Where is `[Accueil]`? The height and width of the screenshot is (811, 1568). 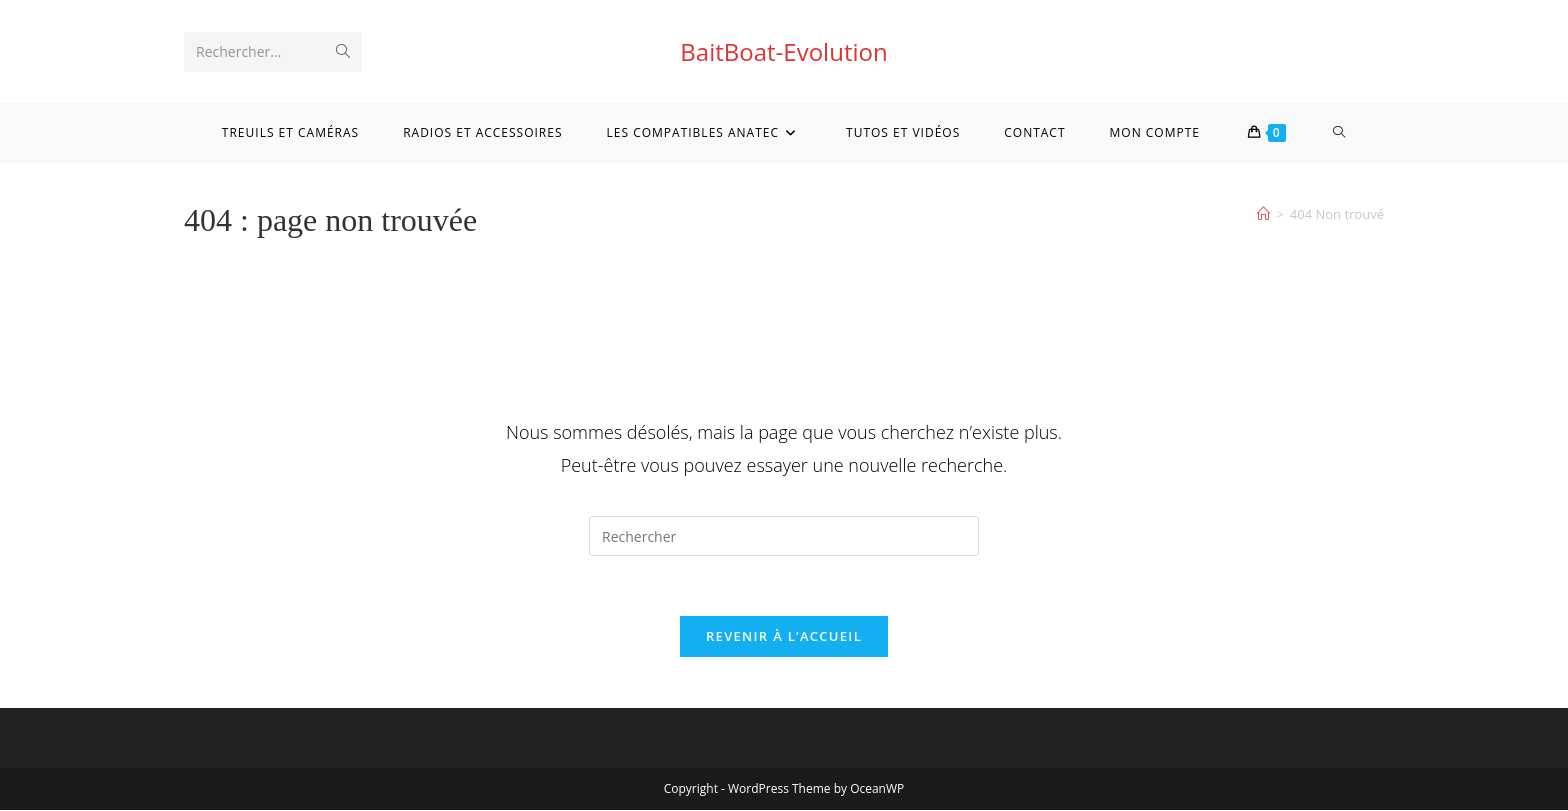 [Accueil] is located at coordinates (1263, 214).